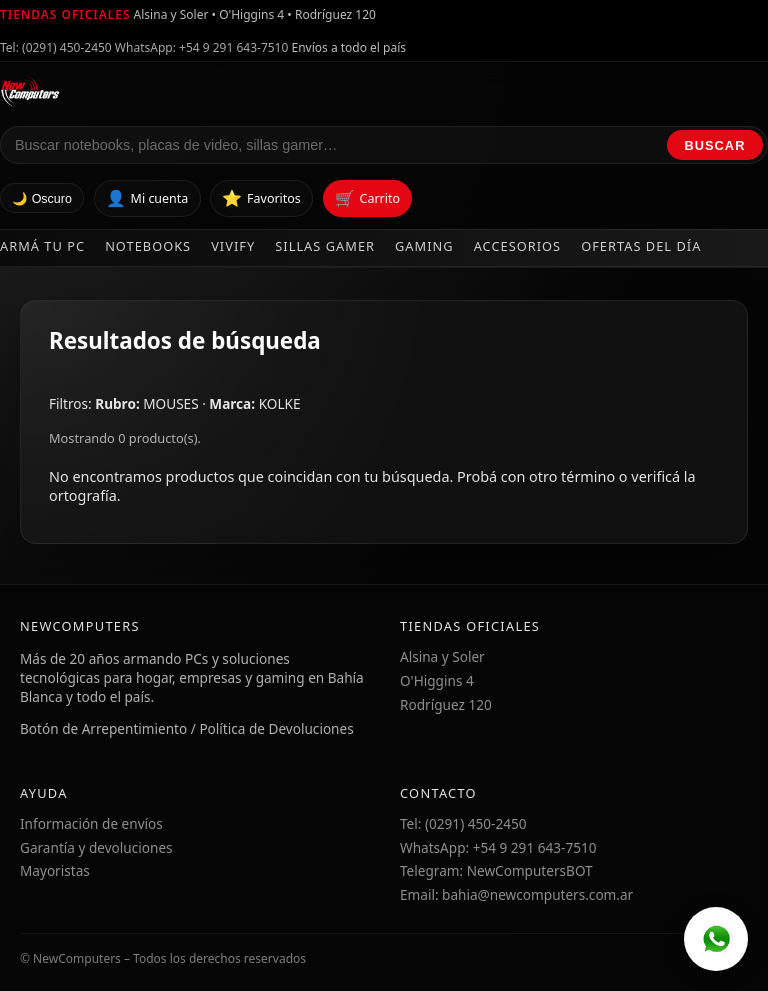  What do you see at coordinates (325, 246) in the screenshot?
I see `Sillas Gamer` at bounding box center [325, 246].